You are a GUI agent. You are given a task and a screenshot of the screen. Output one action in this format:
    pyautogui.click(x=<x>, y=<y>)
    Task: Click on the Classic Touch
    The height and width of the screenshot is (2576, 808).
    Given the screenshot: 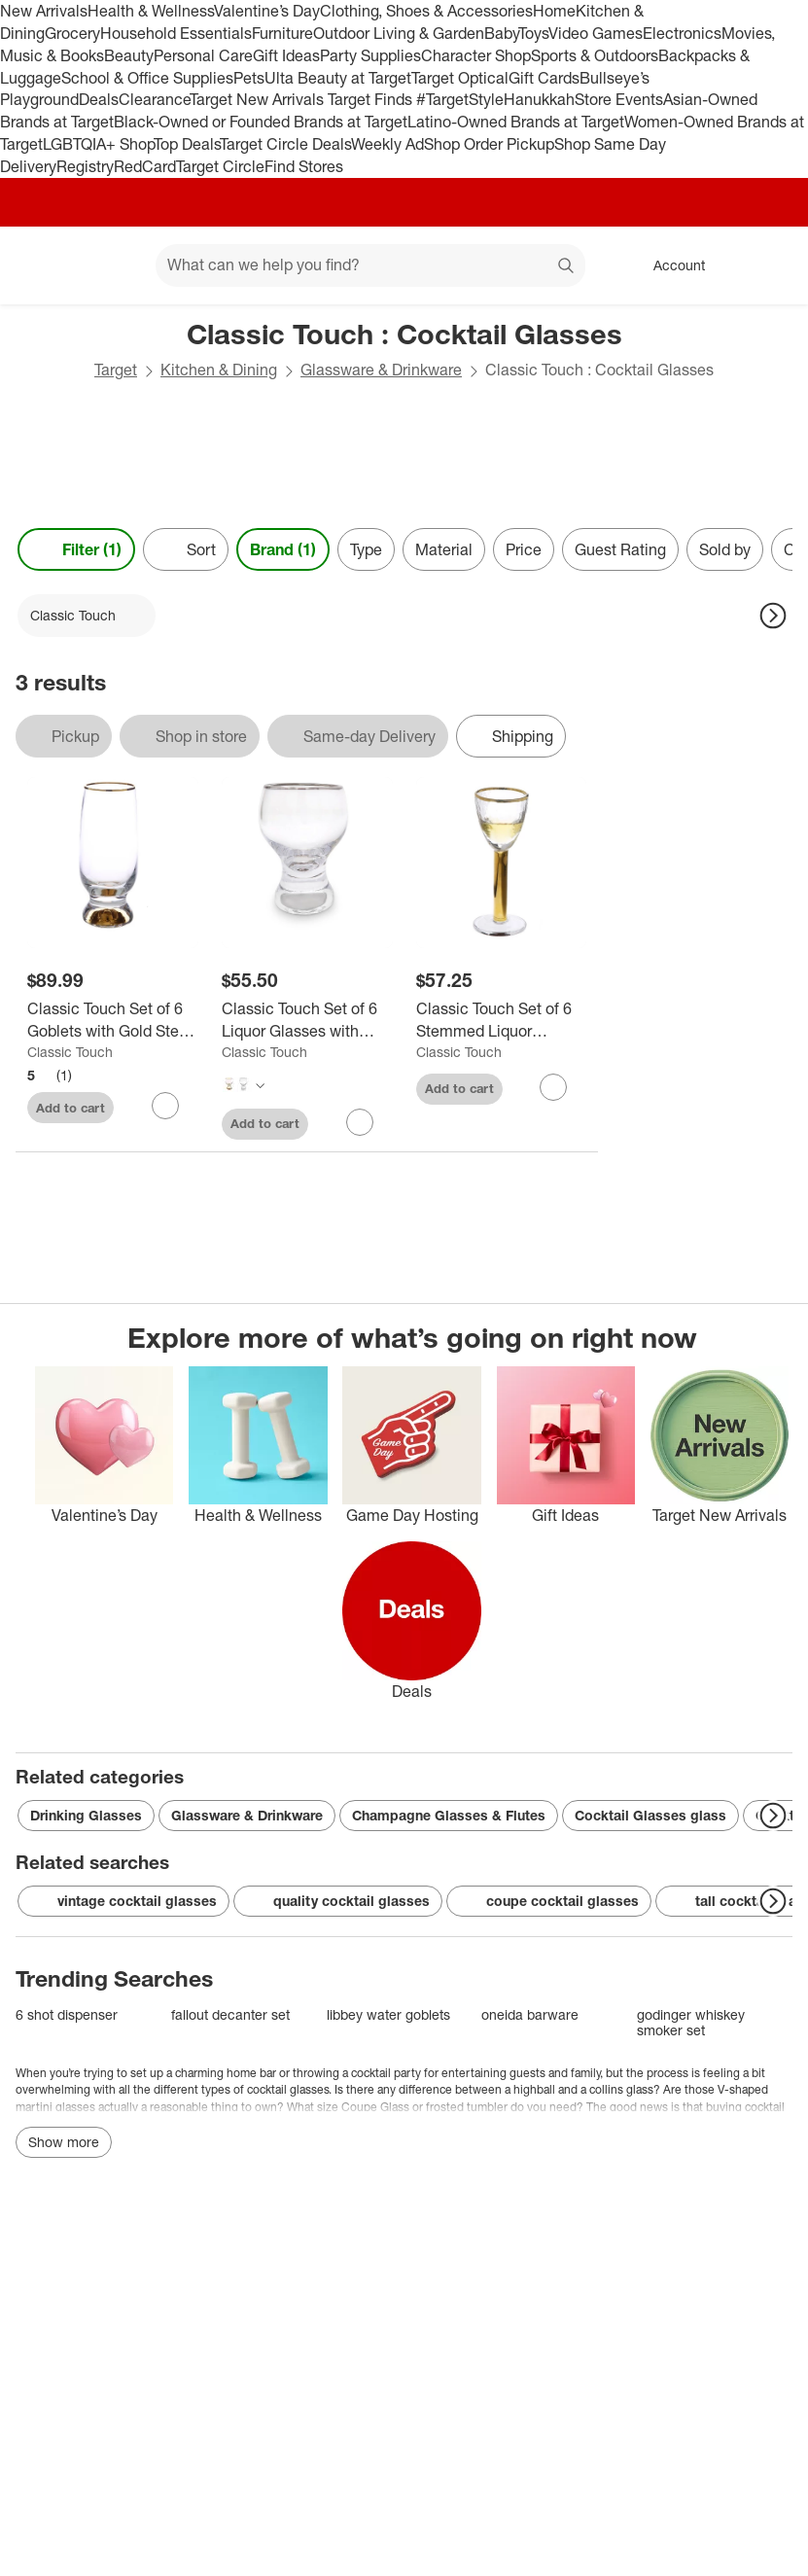 What is the action you would take?
    pyautogui.click(x=70, y=1051)
    